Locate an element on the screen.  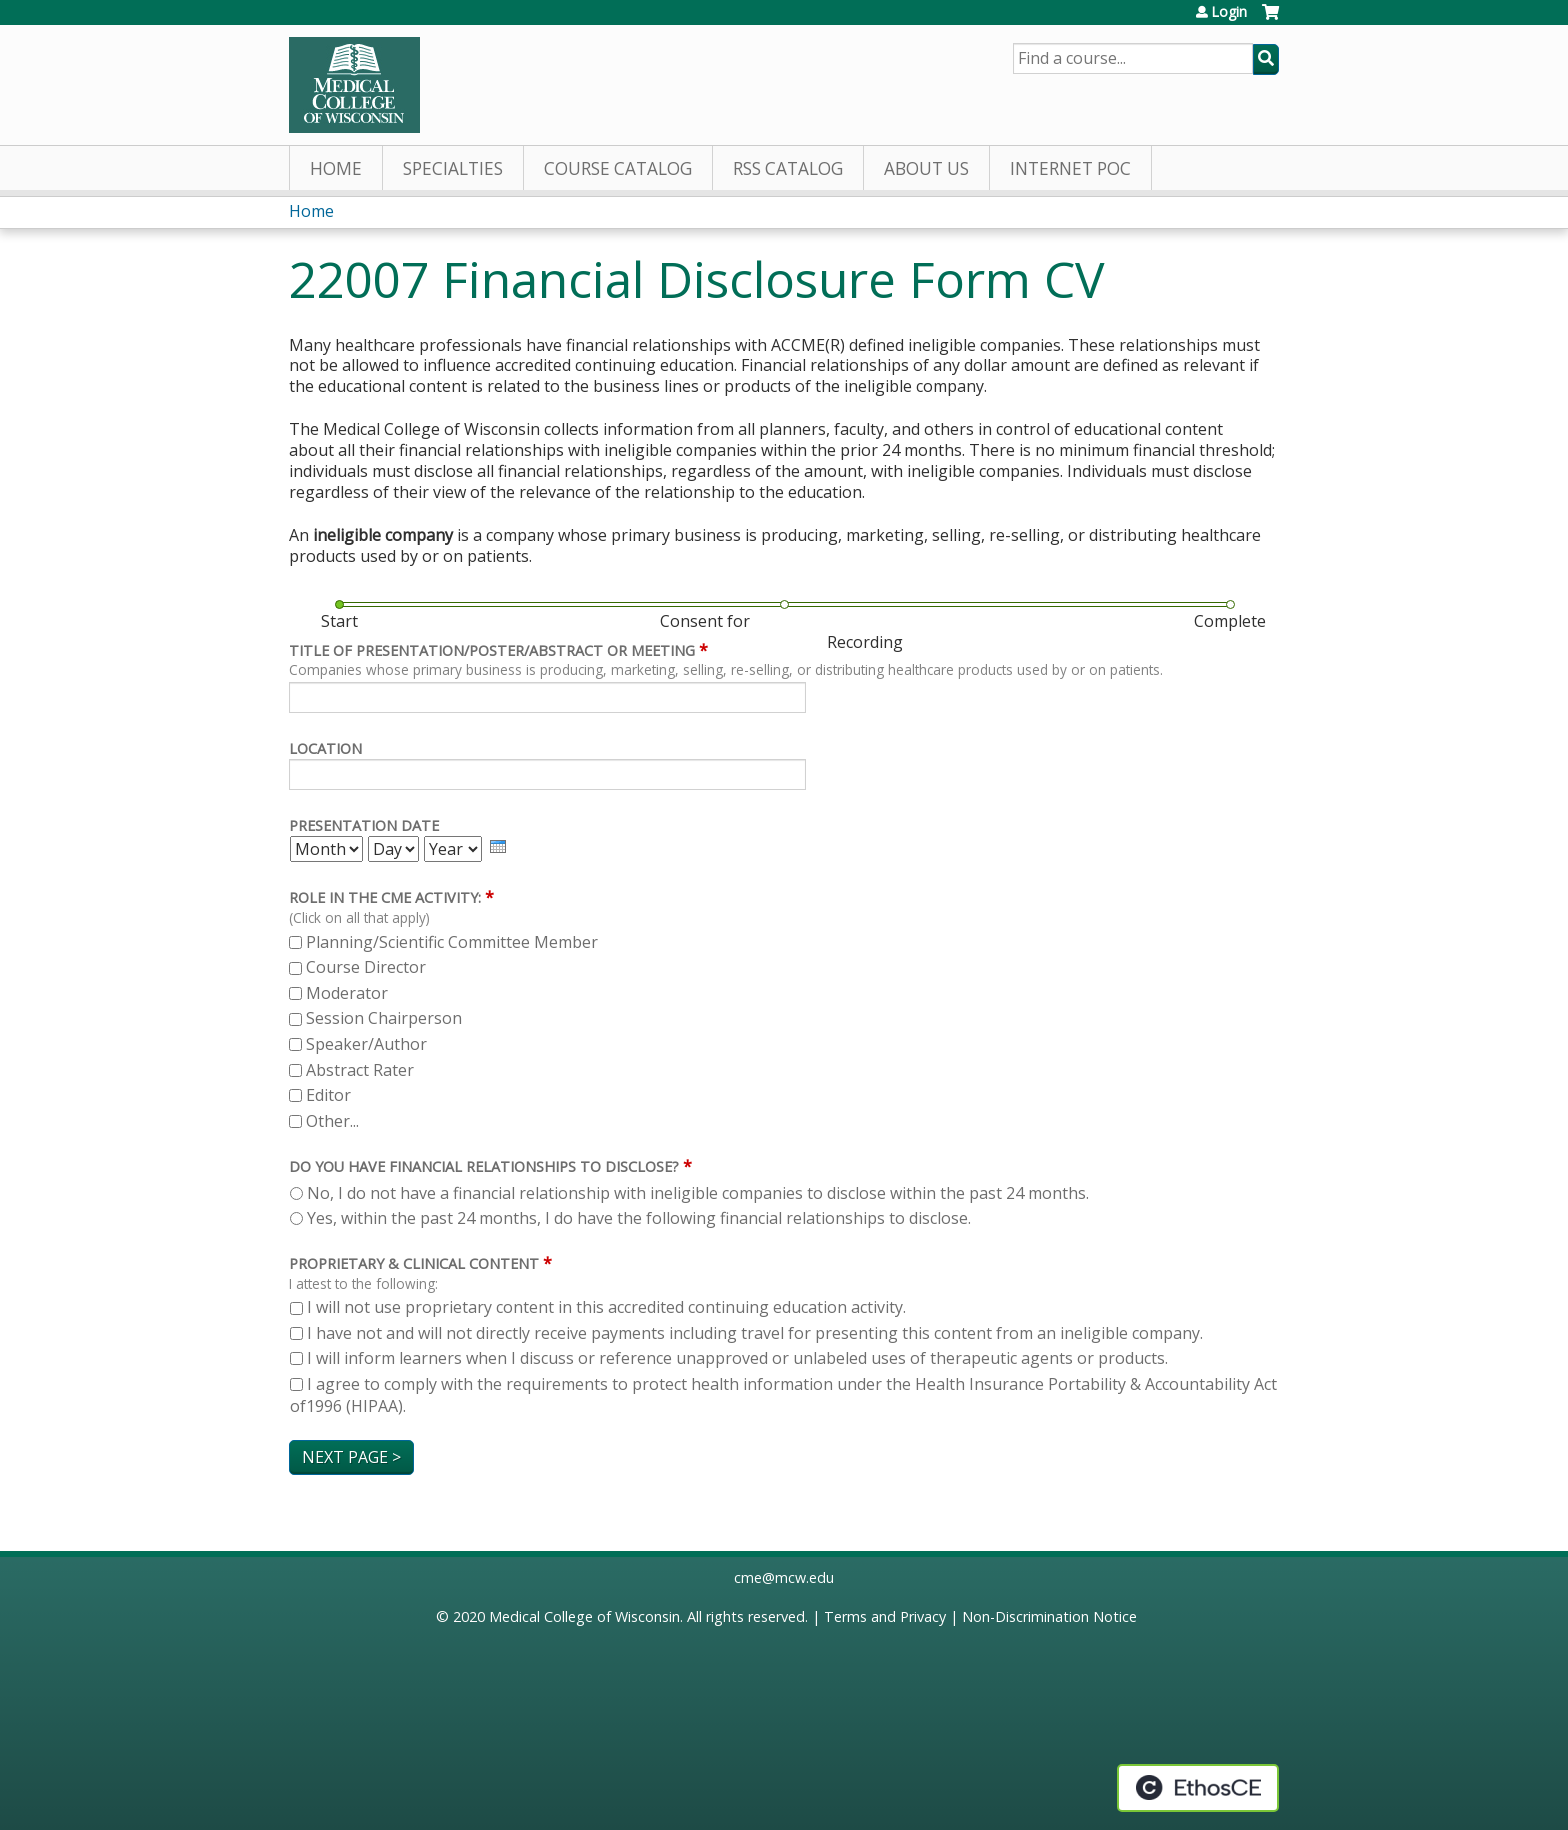
Login is located at coordinates (1229, 12).